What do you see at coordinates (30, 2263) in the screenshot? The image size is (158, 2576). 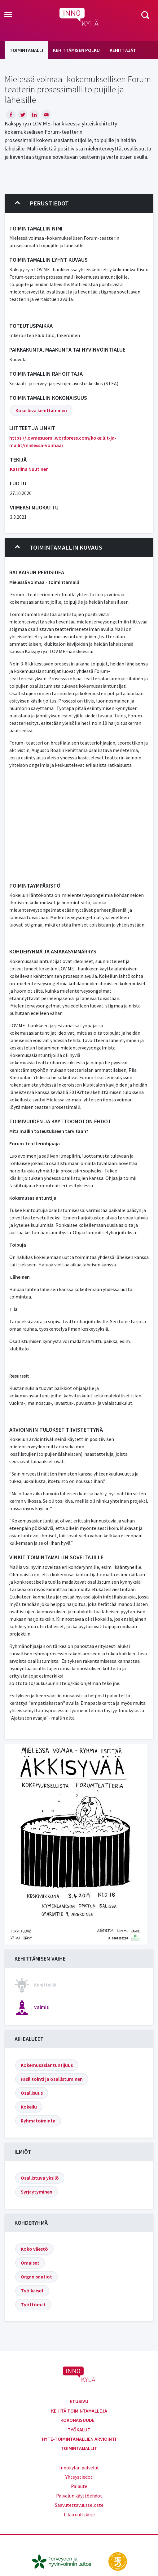 I see `Omaiset` at bounding box center [30, 2263].